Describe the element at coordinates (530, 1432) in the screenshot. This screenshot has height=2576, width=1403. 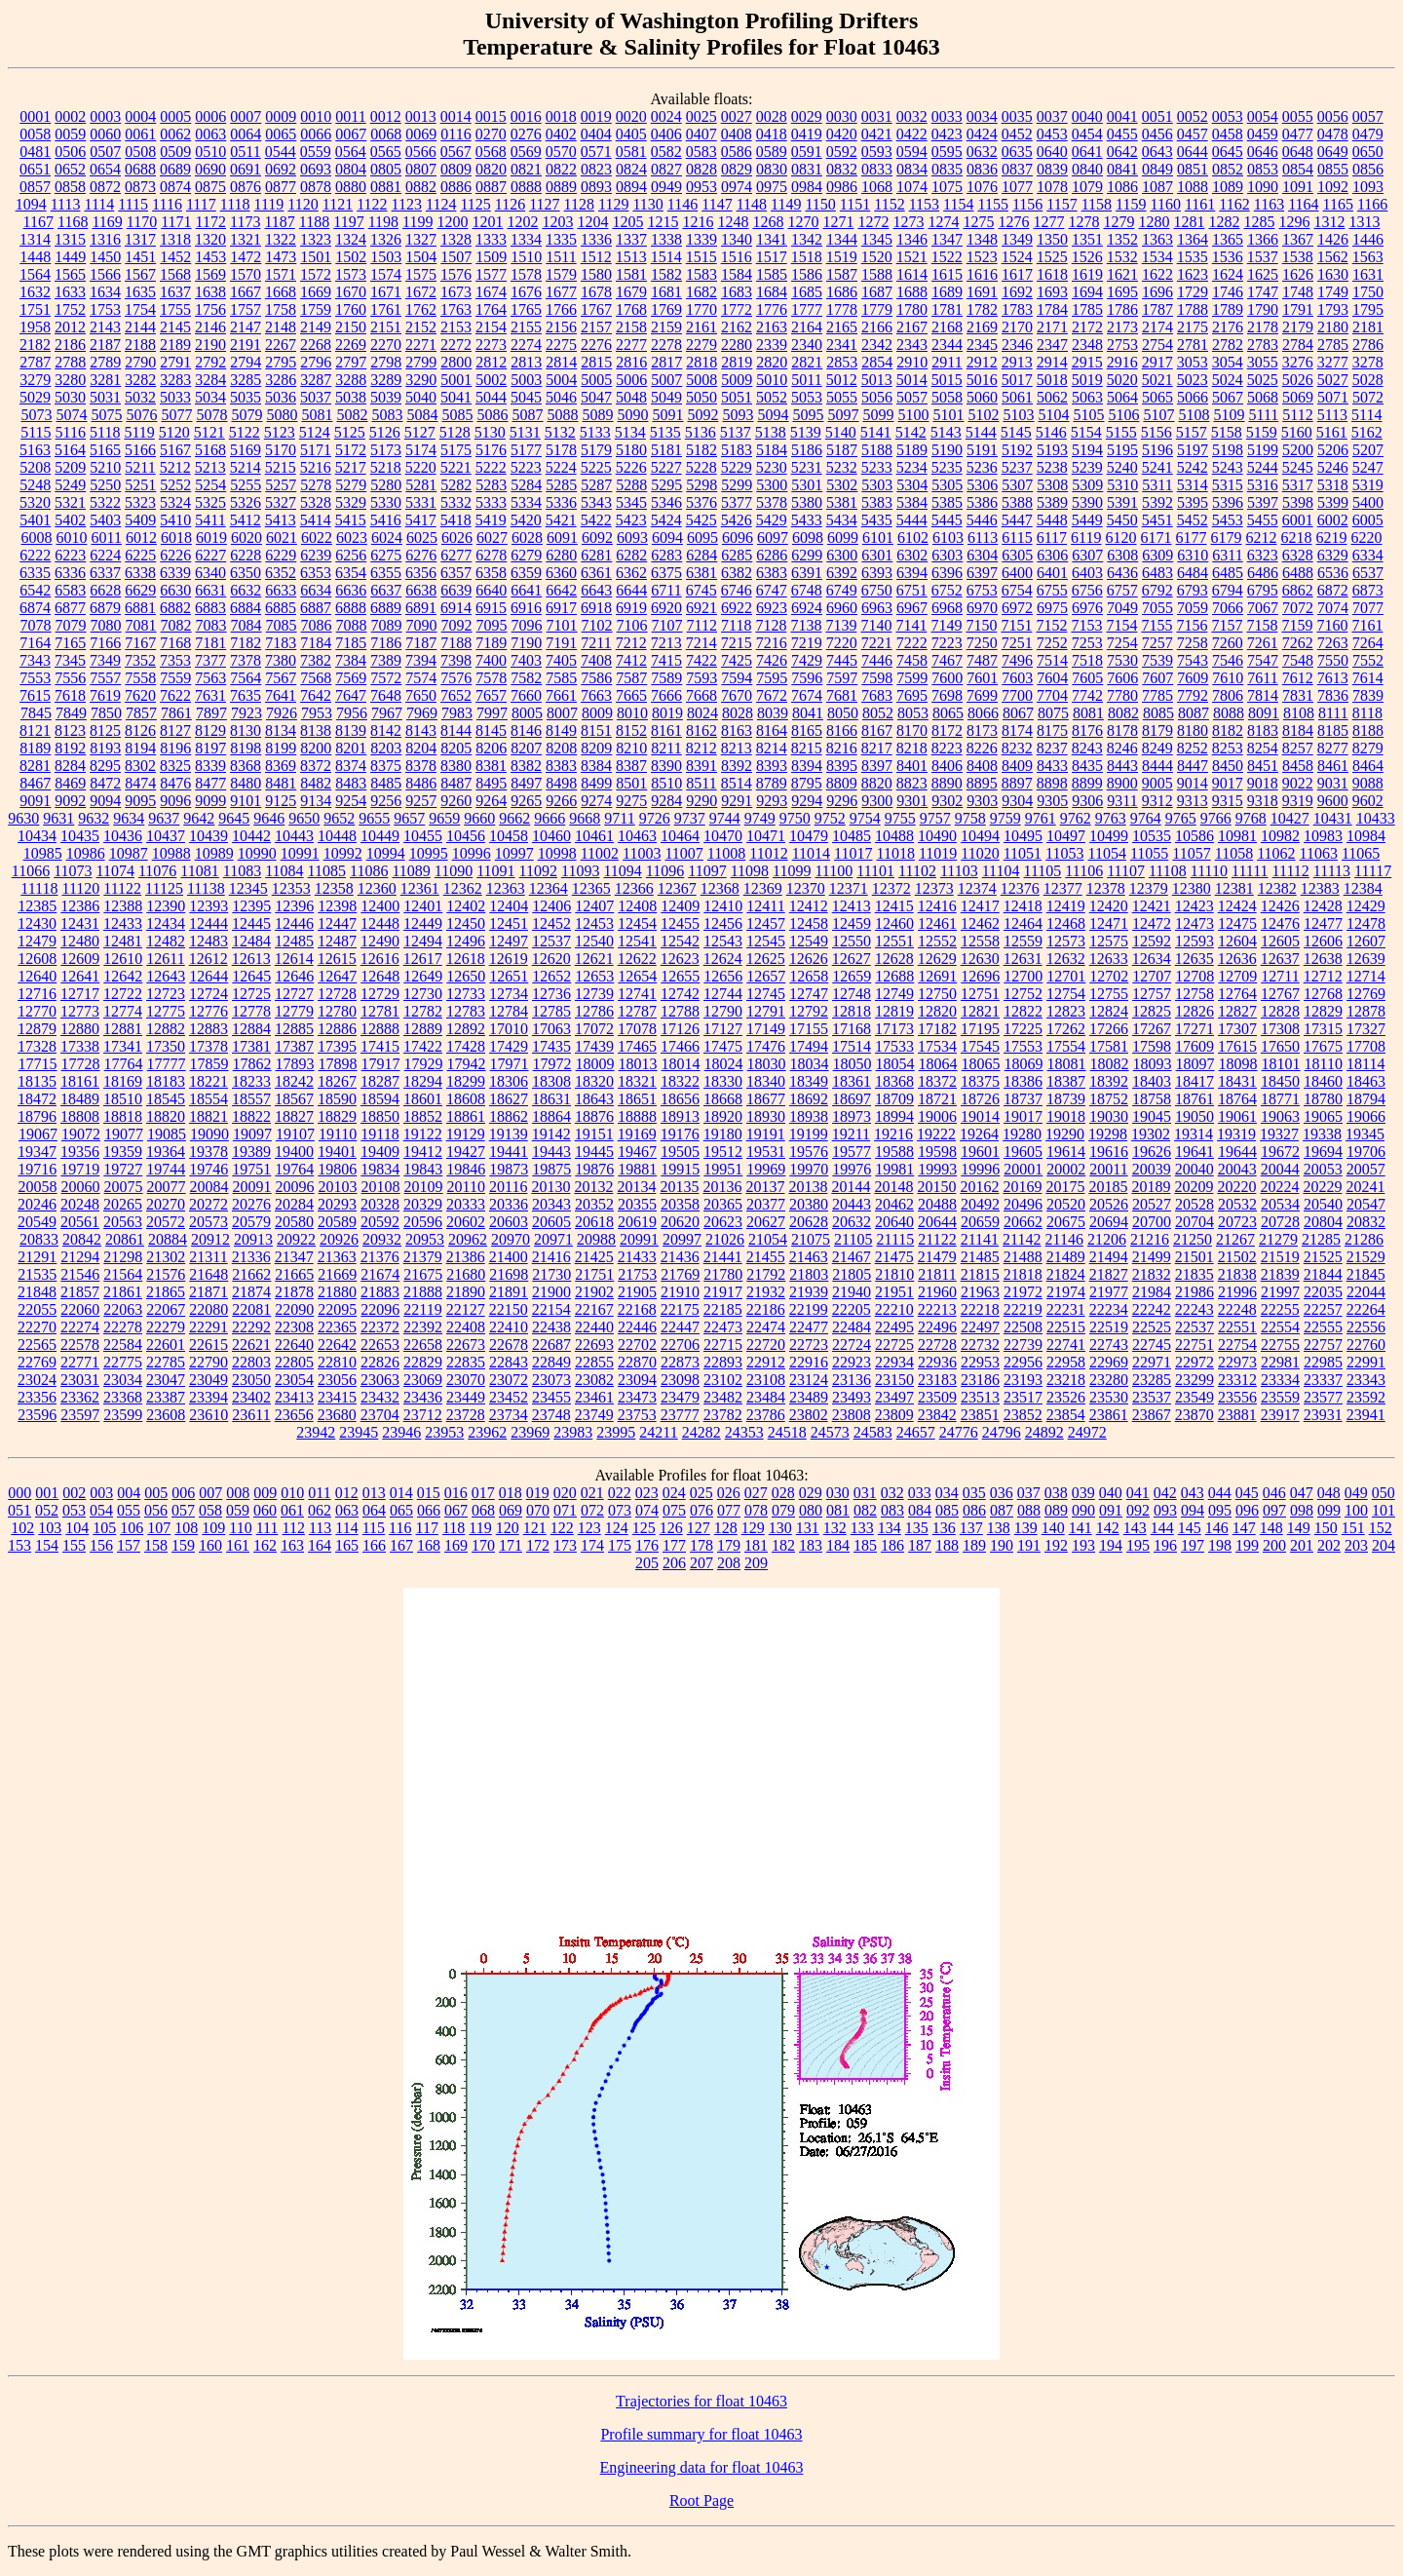
I see `23969` at that location.